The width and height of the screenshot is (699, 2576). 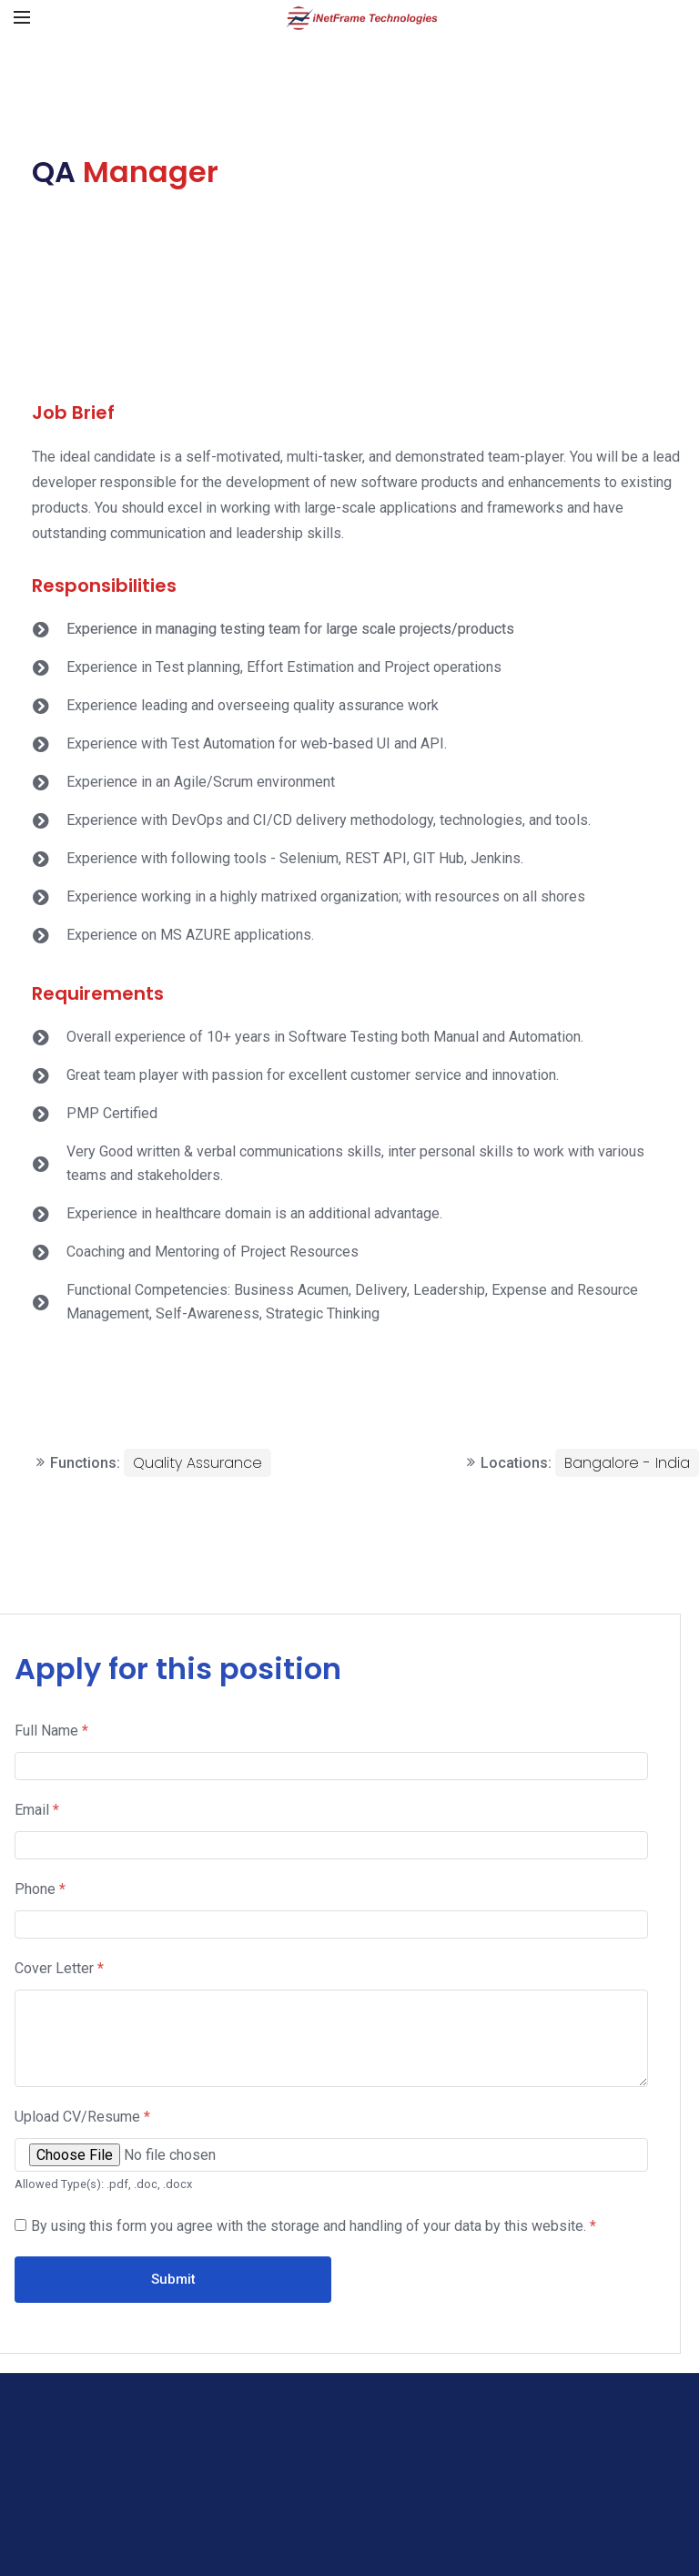 What do you see at coordinates (37, 1809) in the screenshot?
I see `Email` at bounding box center [37, 1809].